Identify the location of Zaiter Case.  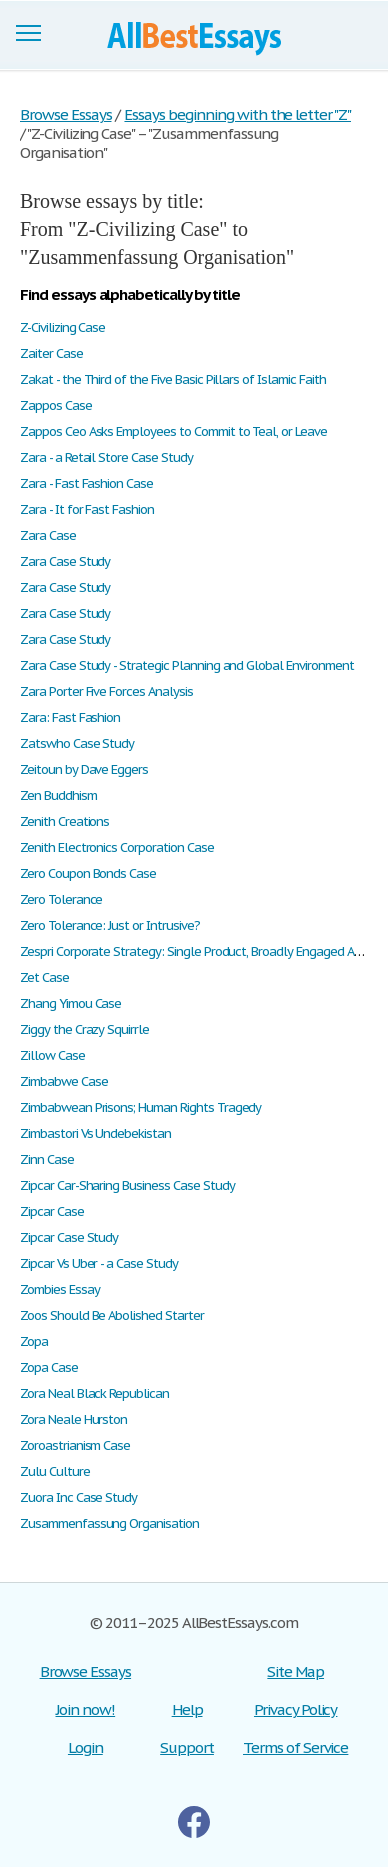
(51, 353).